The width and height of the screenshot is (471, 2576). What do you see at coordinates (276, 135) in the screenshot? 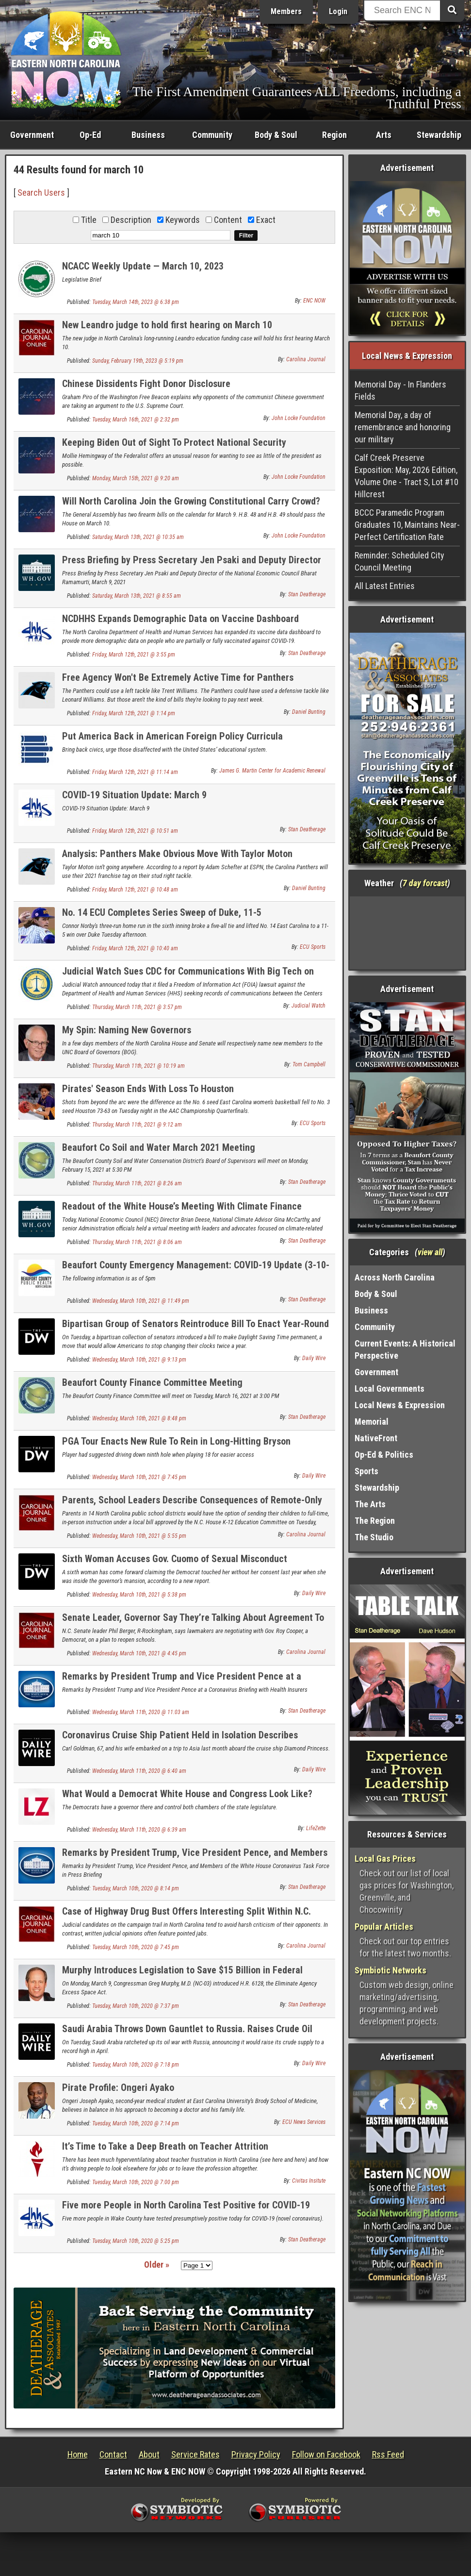
I see `Body & Soul` at bounding box center [276, 135].